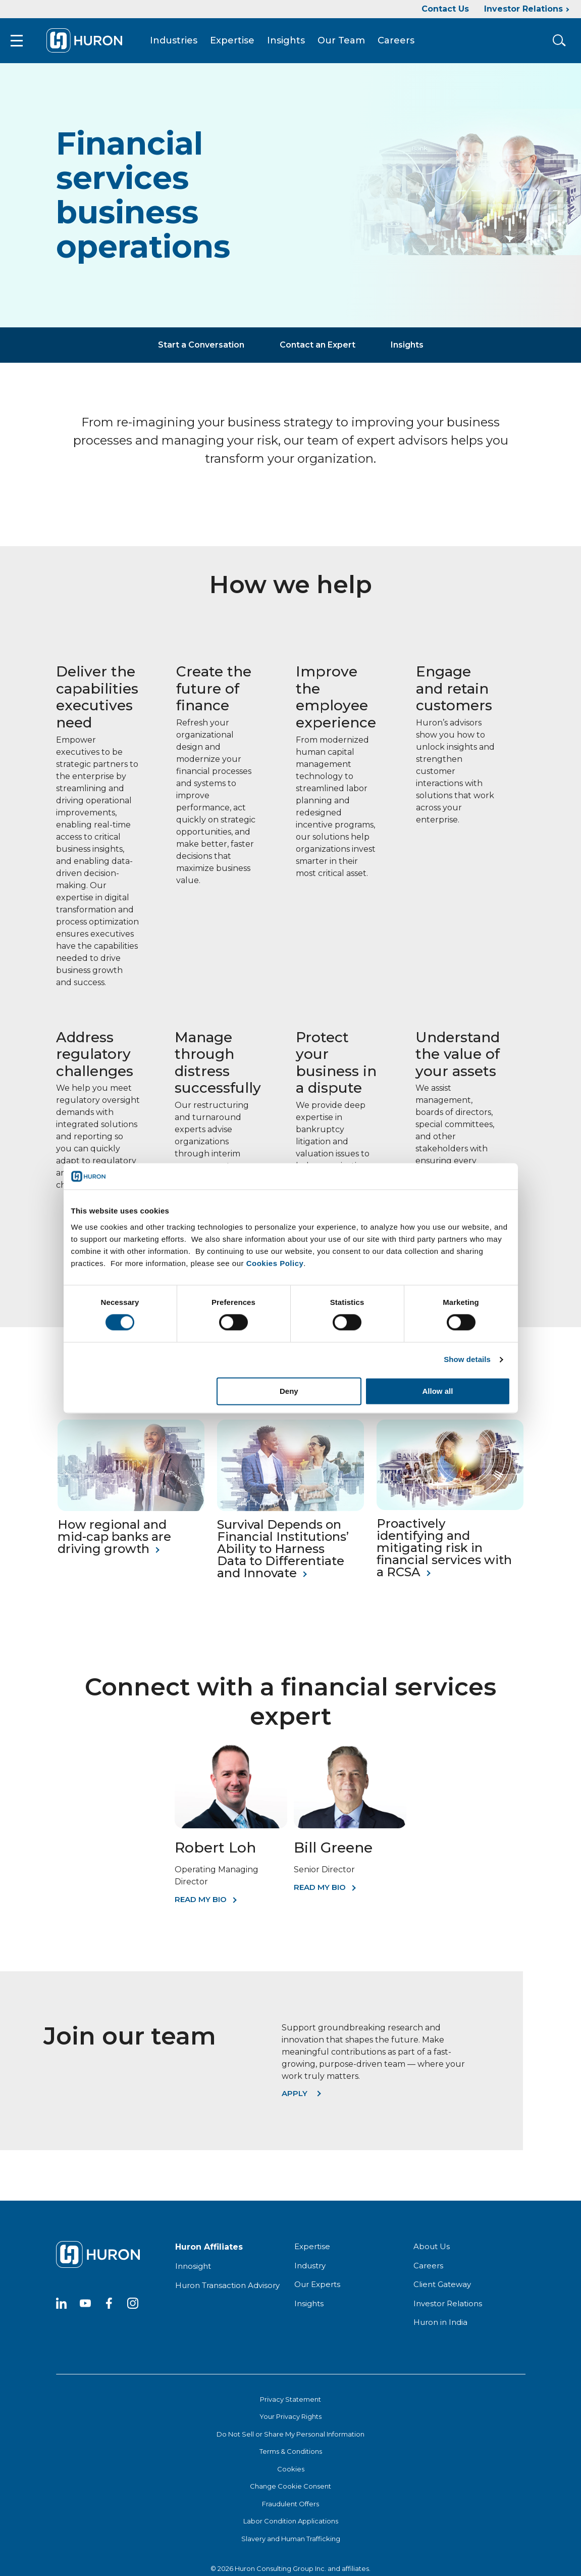 This screenshot has height=2576, width=581. What do you see at coordinates (404, 43) in the screenshot?
I see `Careers` at bounding box center [404, 43].